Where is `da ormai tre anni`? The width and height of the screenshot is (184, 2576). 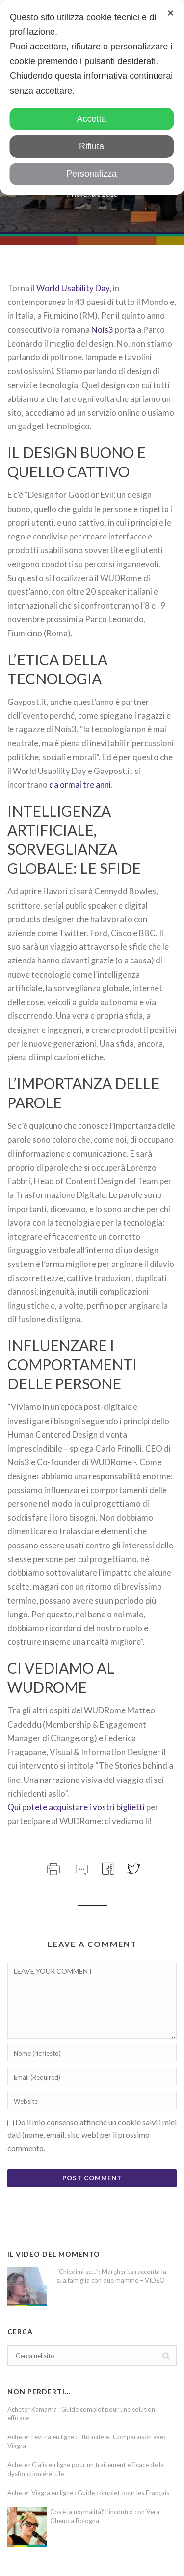
da ormai tre anni is located at coordinates (80, 784).